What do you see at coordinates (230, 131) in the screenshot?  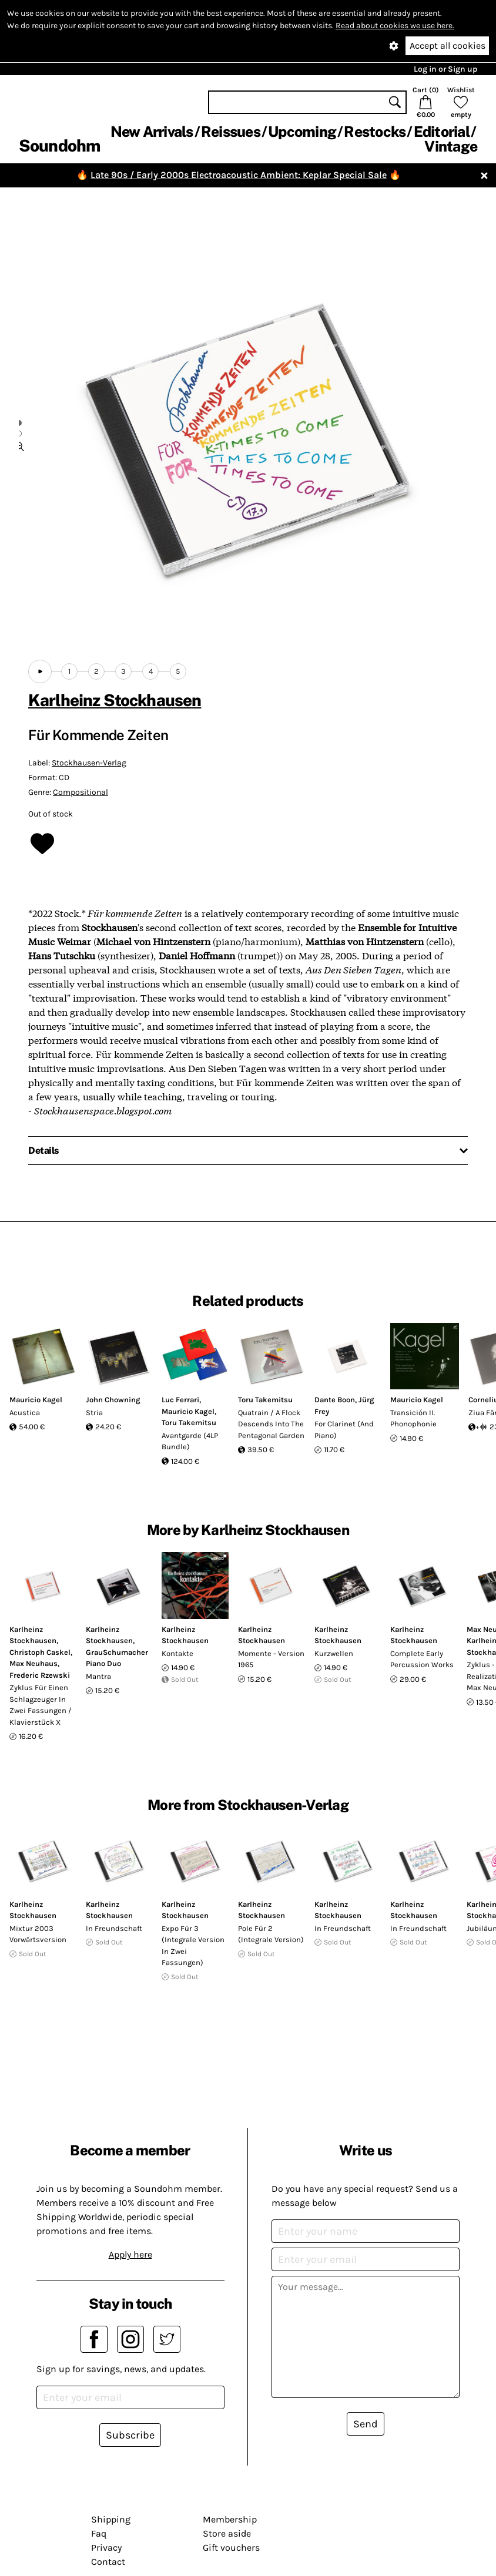 I see `Reissues` at bounding box center [230, 131].